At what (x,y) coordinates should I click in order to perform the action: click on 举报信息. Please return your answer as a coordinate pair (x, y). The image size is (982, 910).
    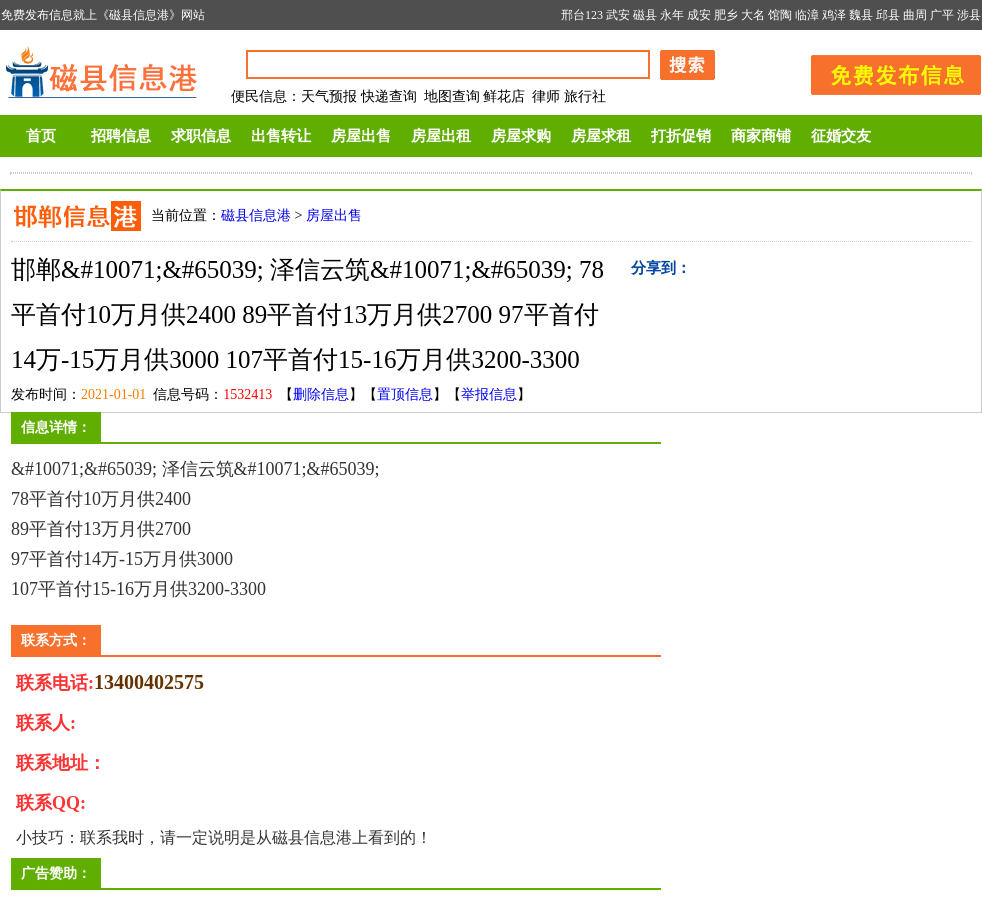
    Looking at the image, I should click on (489, 394).